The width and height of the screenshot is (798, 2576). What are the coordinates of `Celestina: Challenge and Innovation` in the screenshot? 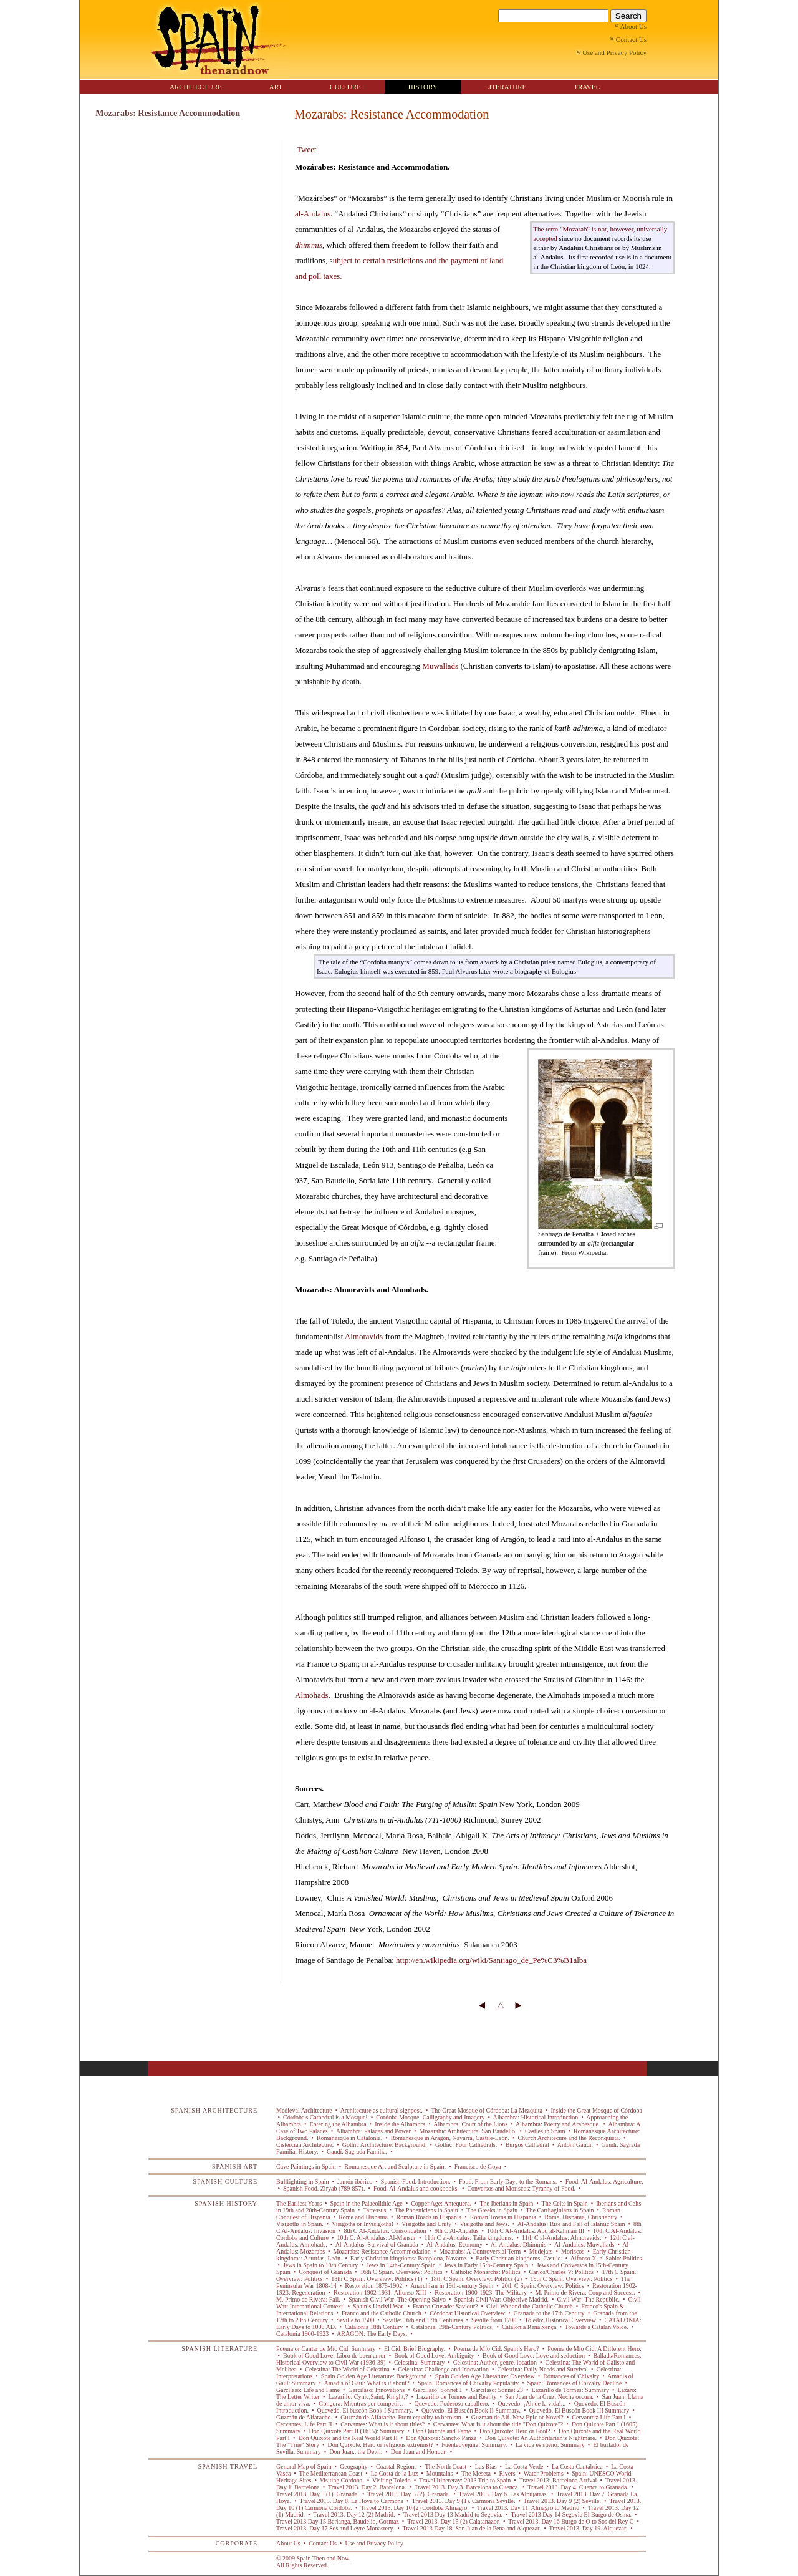 It's located at (444, 2369).